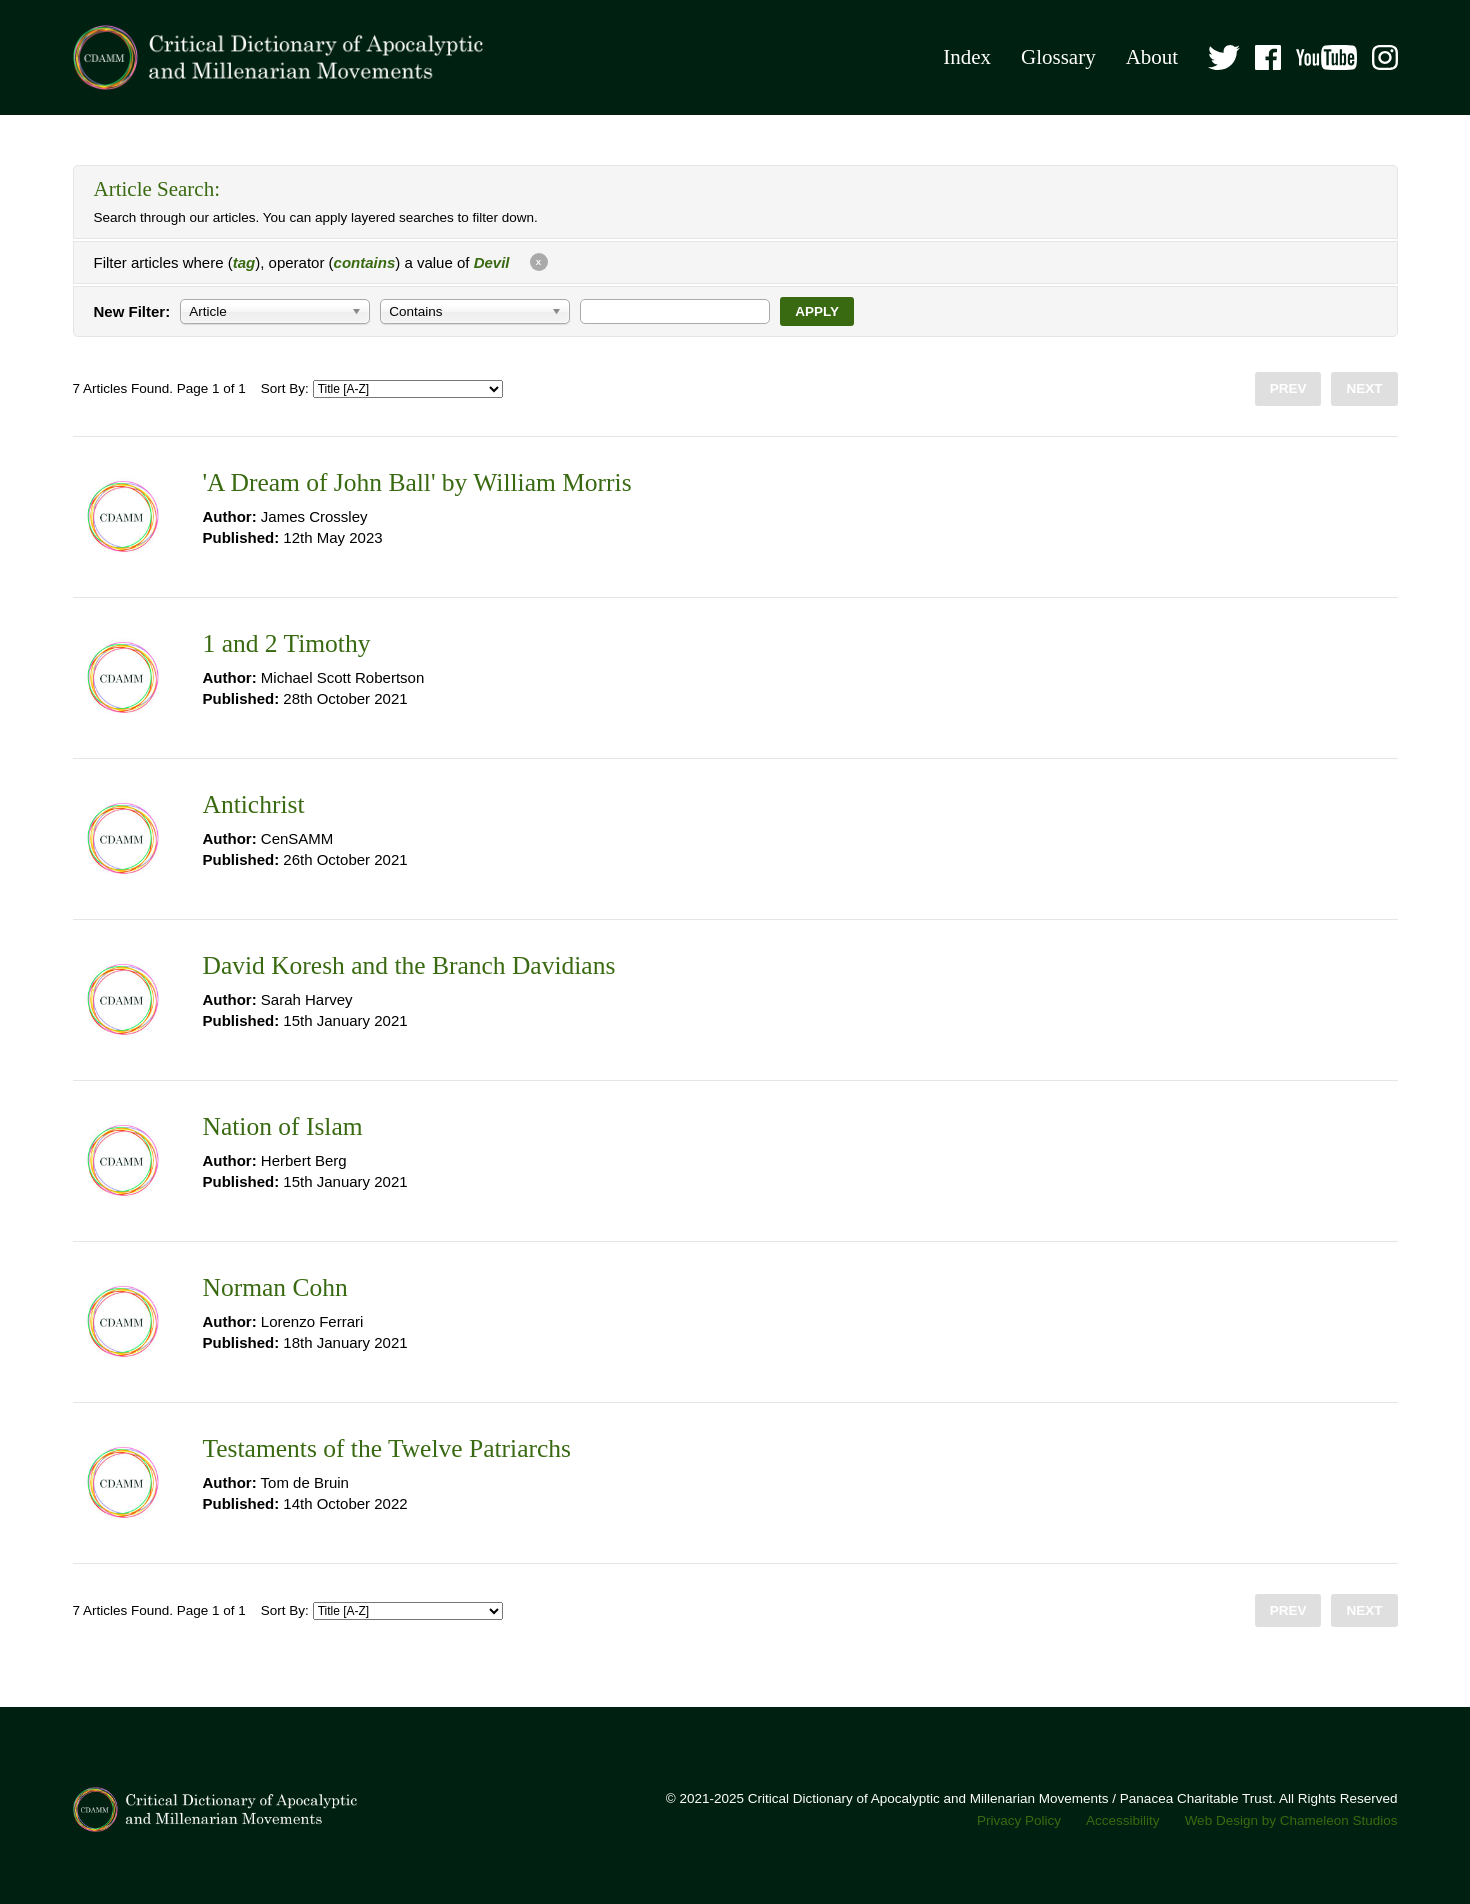 Image resolution: width=1470 pixels, height=1904 pixels. Describe the element at coordinates (1291, 1820) in the screenshot. I see `Web Design by Chameleon Studios` at that location.